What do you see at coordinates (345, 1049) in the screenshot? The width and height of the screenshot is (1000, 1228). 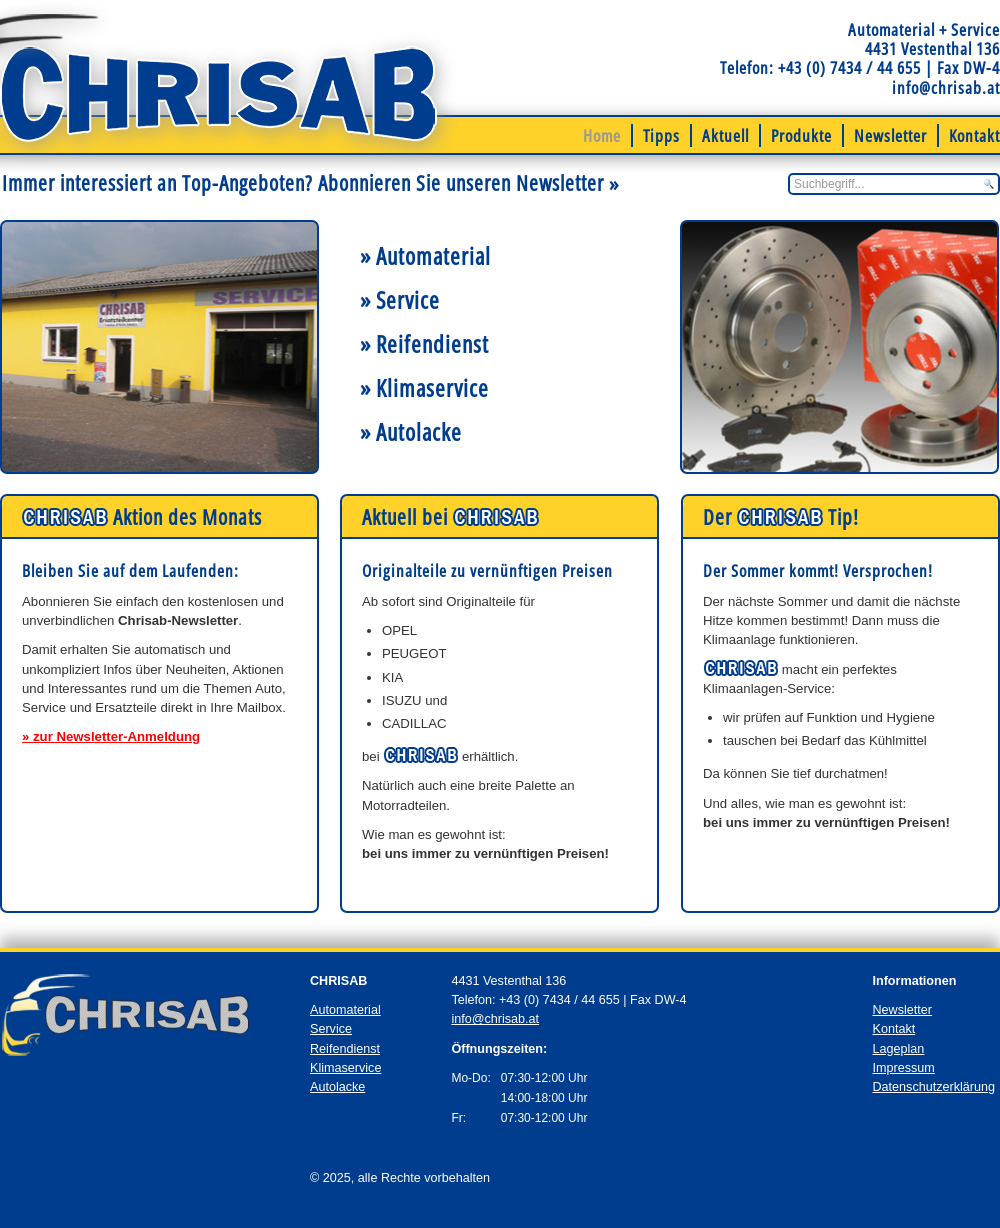 I see `Reifendienst` at bounding box center [345, 1049].